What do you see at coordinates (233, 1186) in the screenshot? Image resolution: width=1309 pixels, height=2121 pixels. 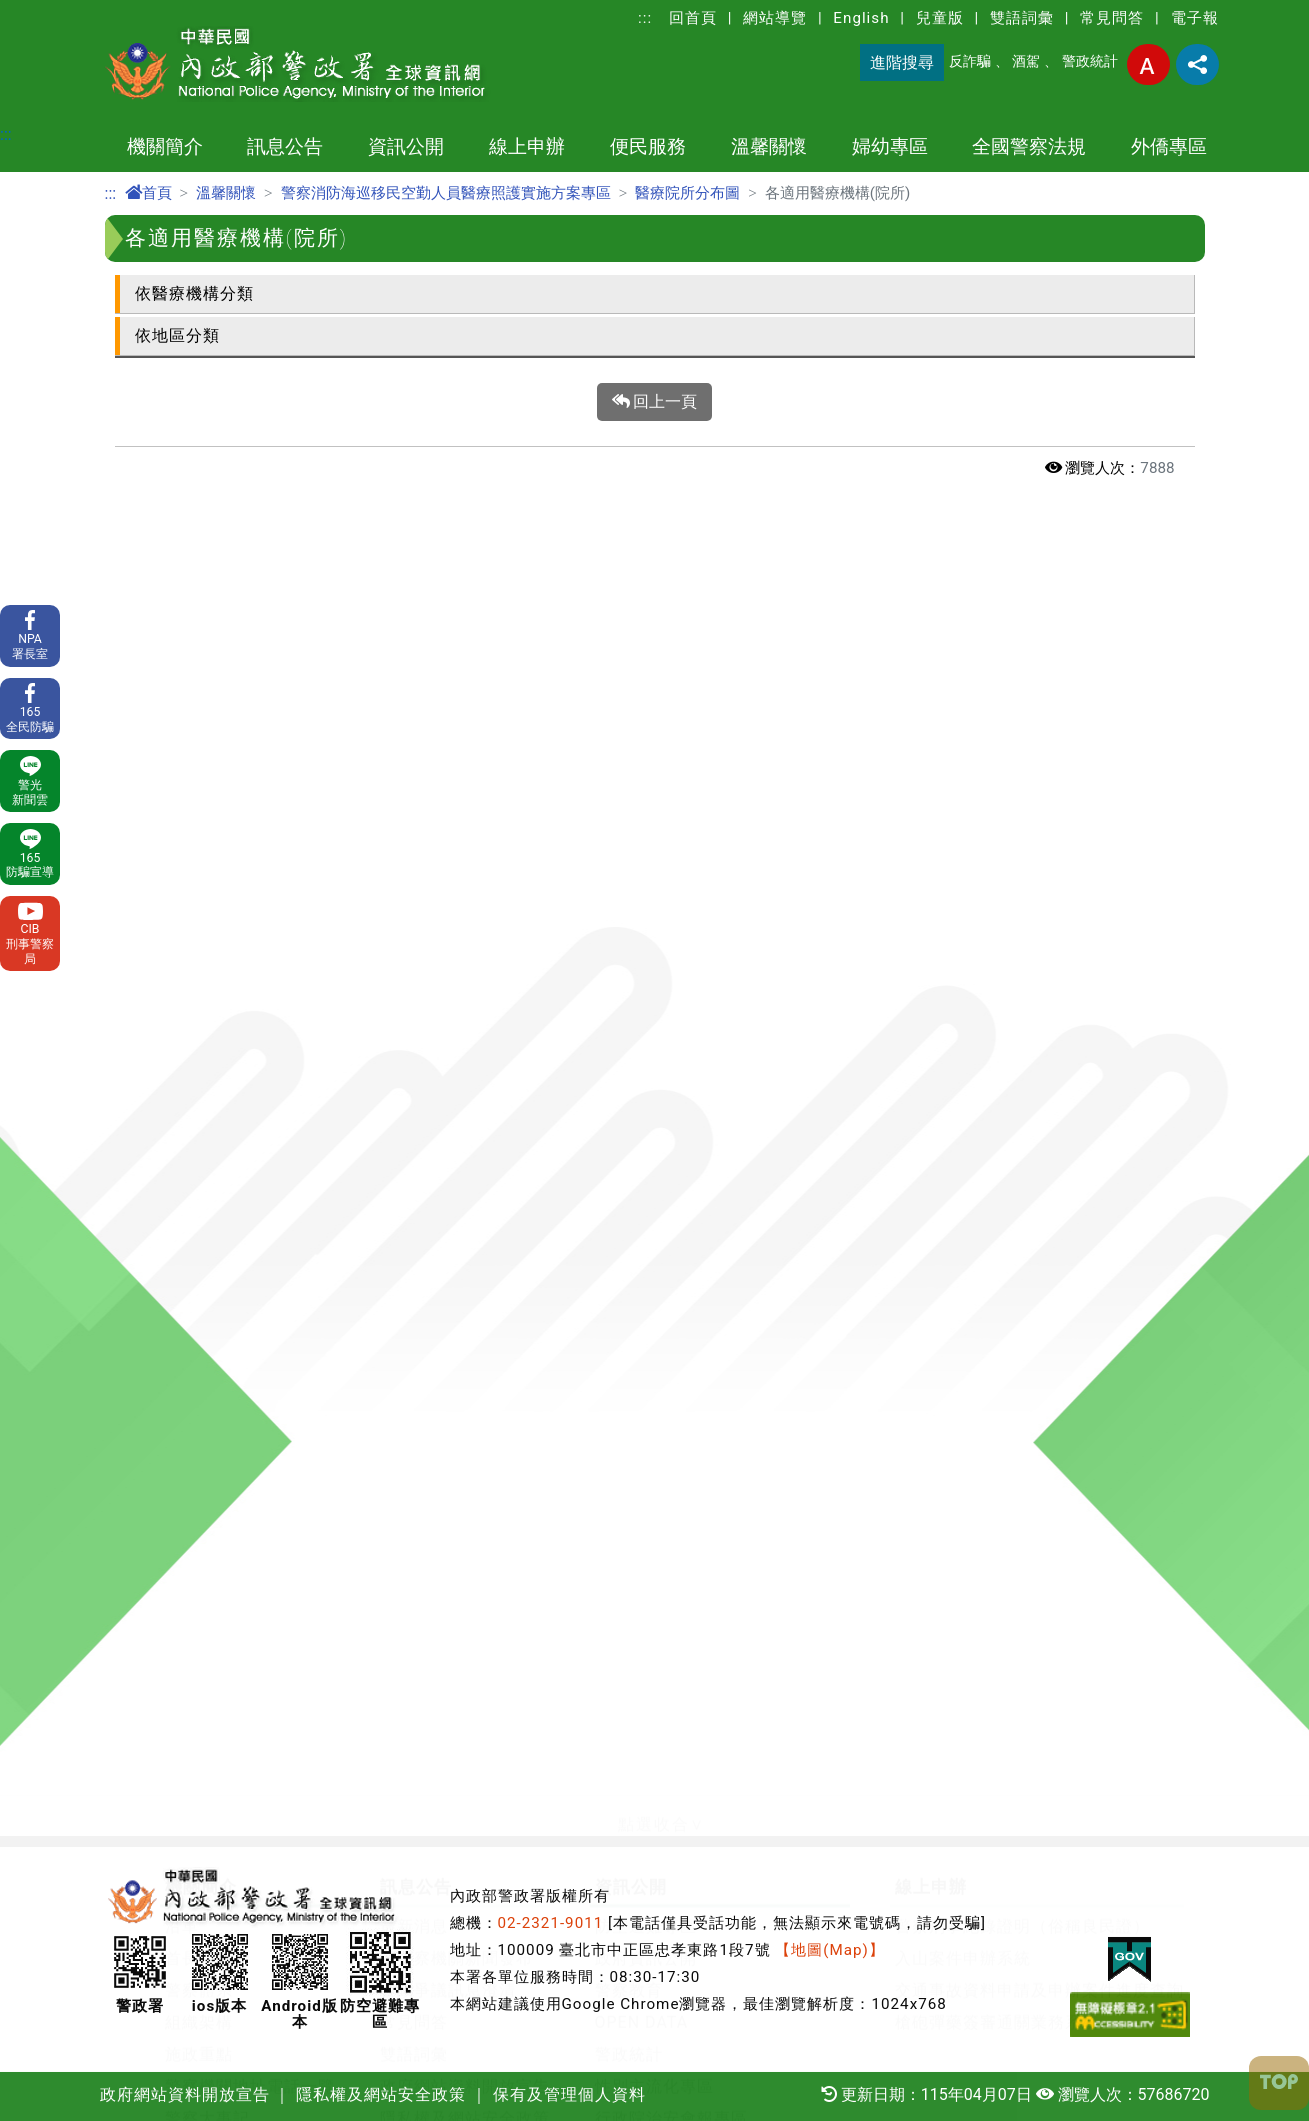 I see `中華民國警察畫刊` at bounding box center [233, 1186].